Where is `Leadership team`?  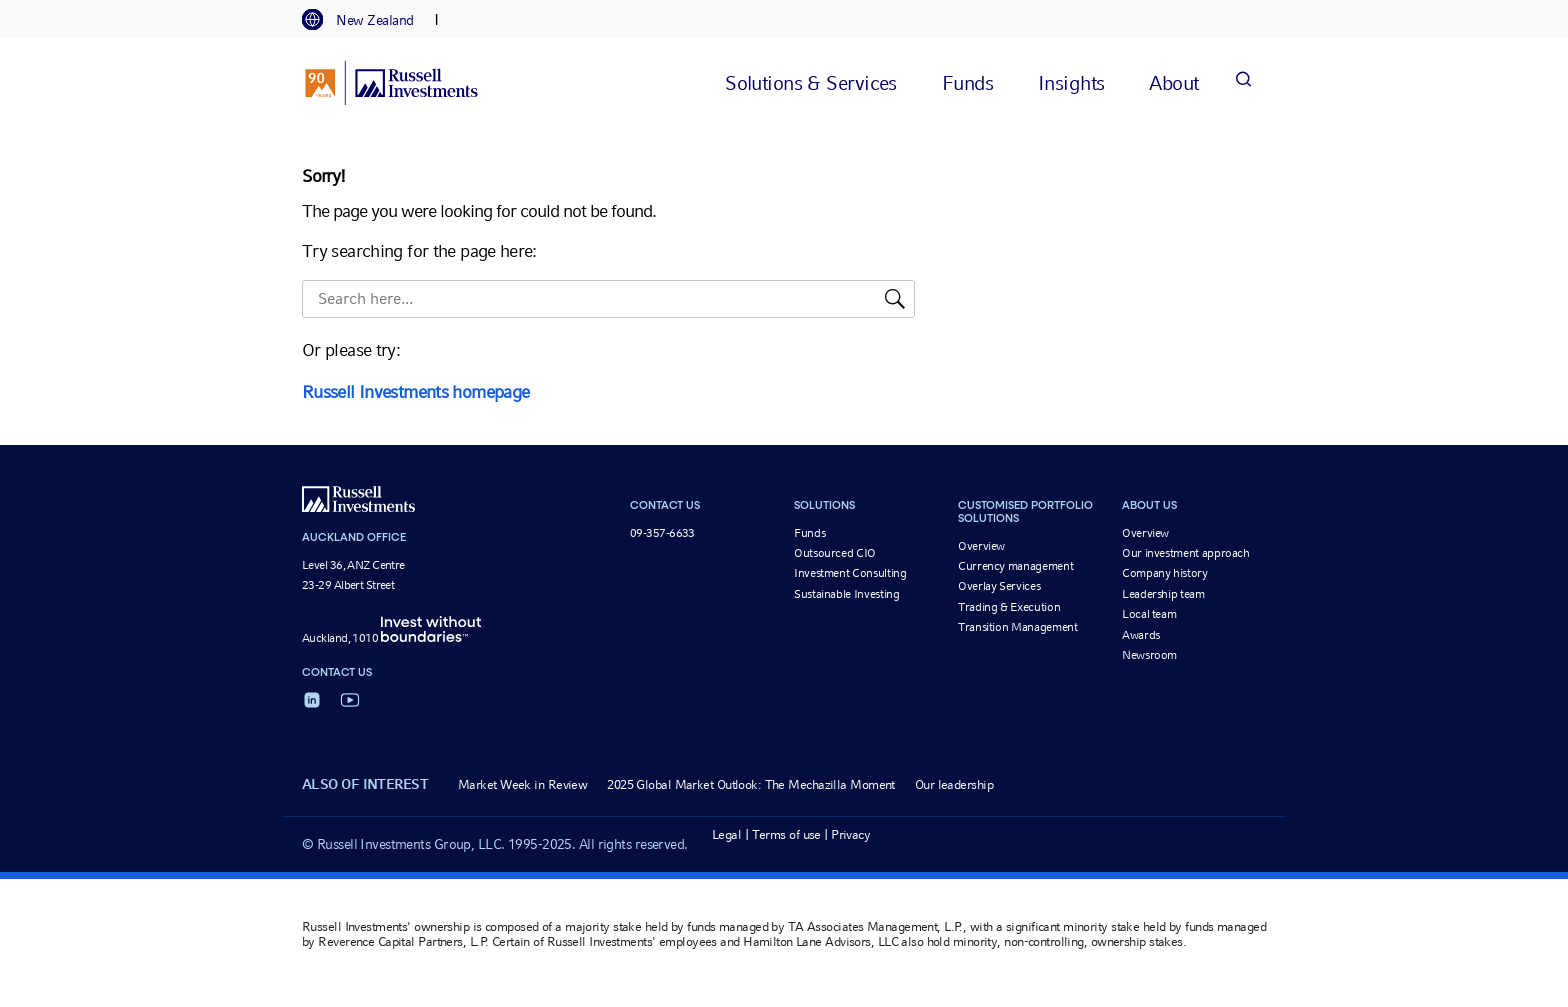 Leadership team is located at coordinates (1163, 594).